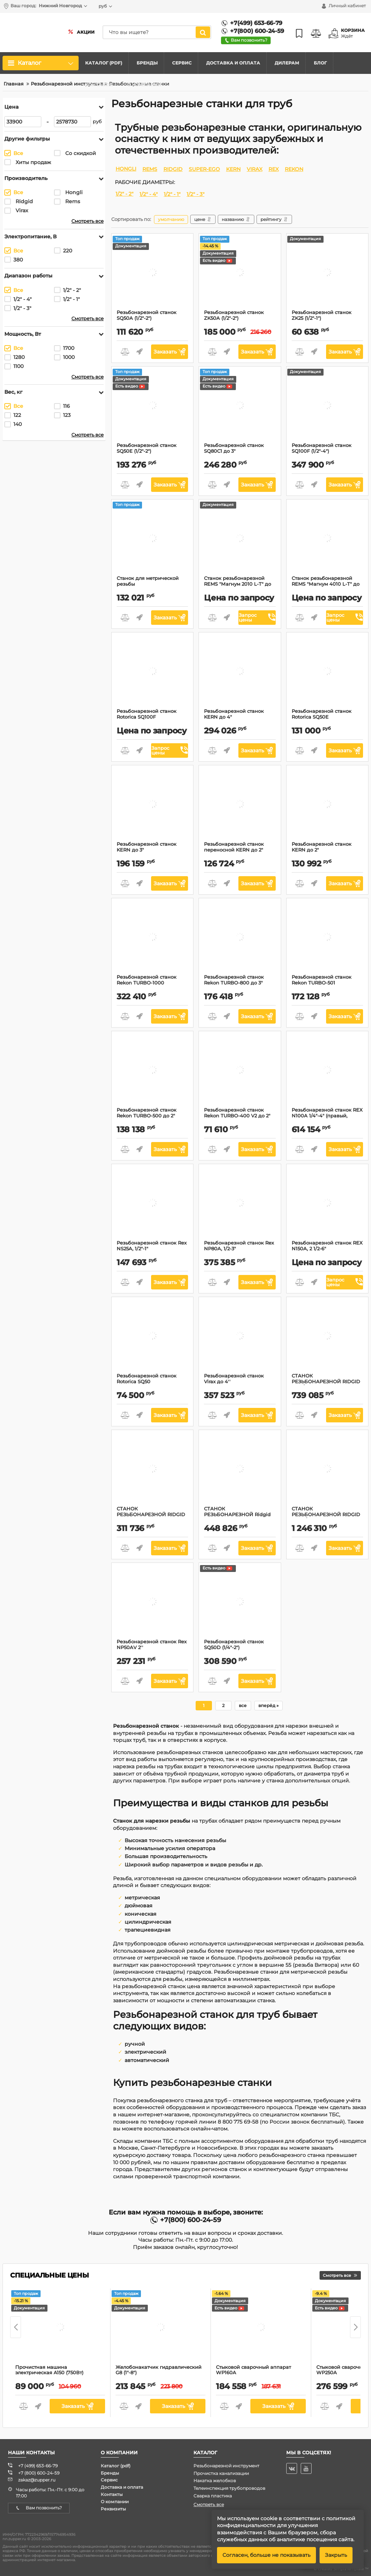 The width and height of the screenshot is (371, 2576). I want to click on СТАНОК РЕЗЬБОНАРЕЗНОЙ RIDGID 1224 1/2"-4" BSPT, so click(327, 1518).